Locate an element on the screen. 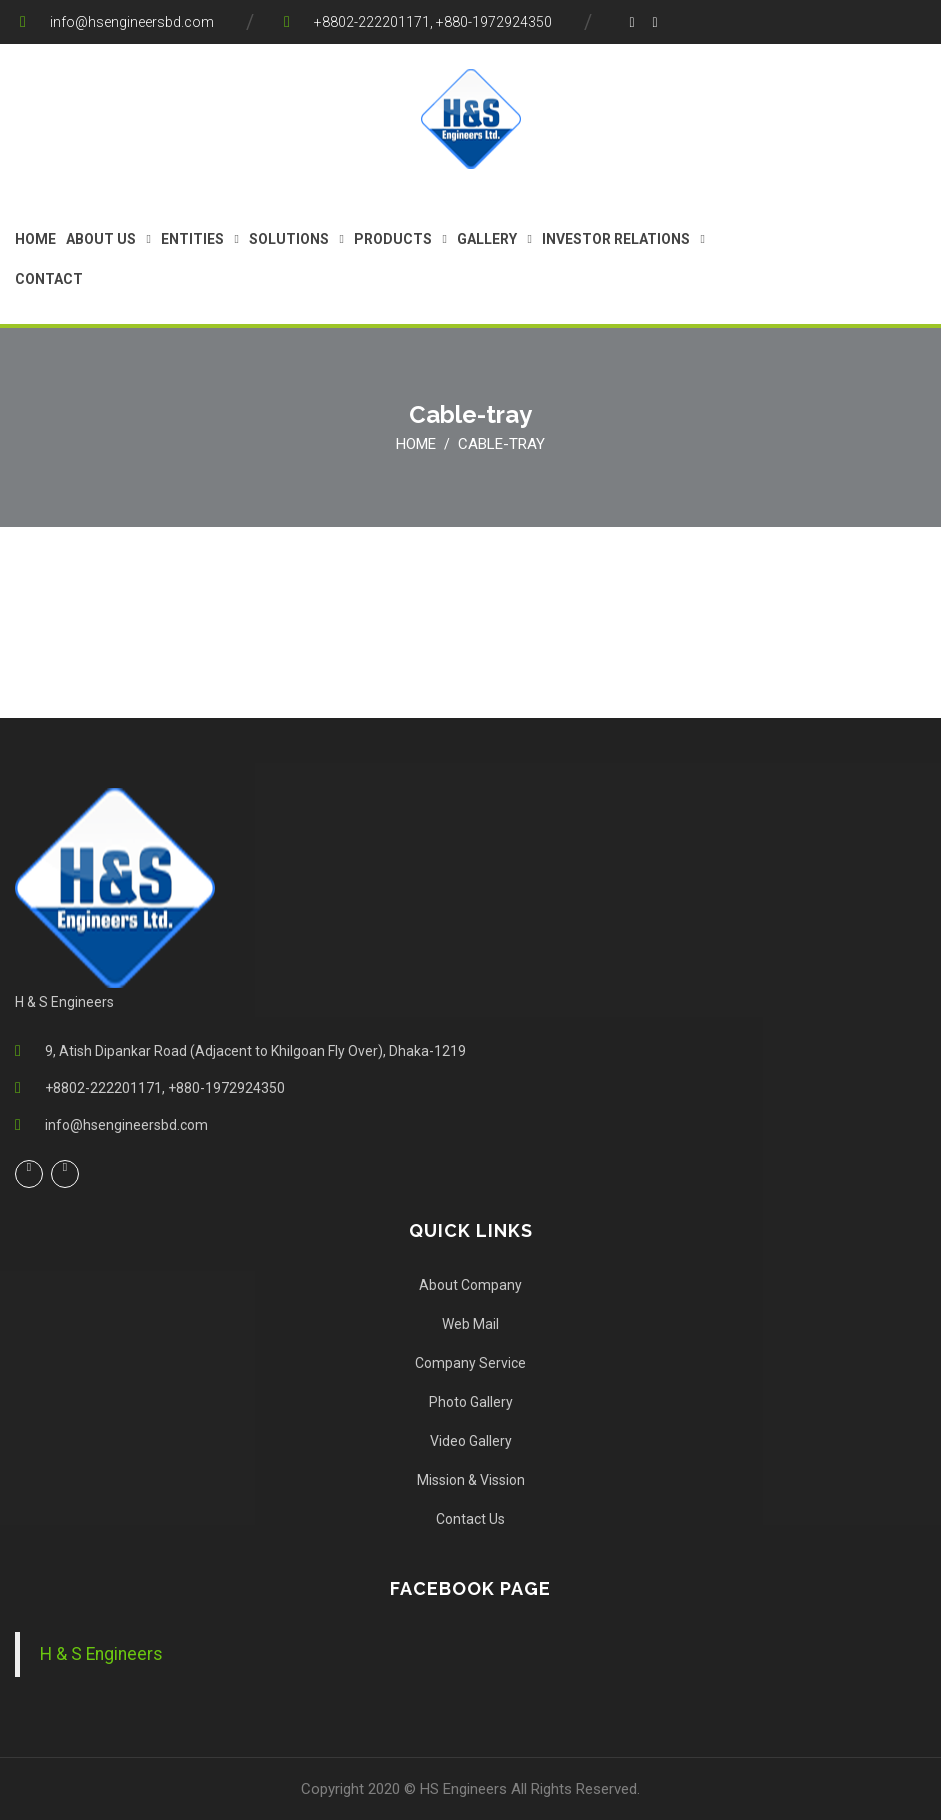  Investor Relations is located at coordinates (616, 239).